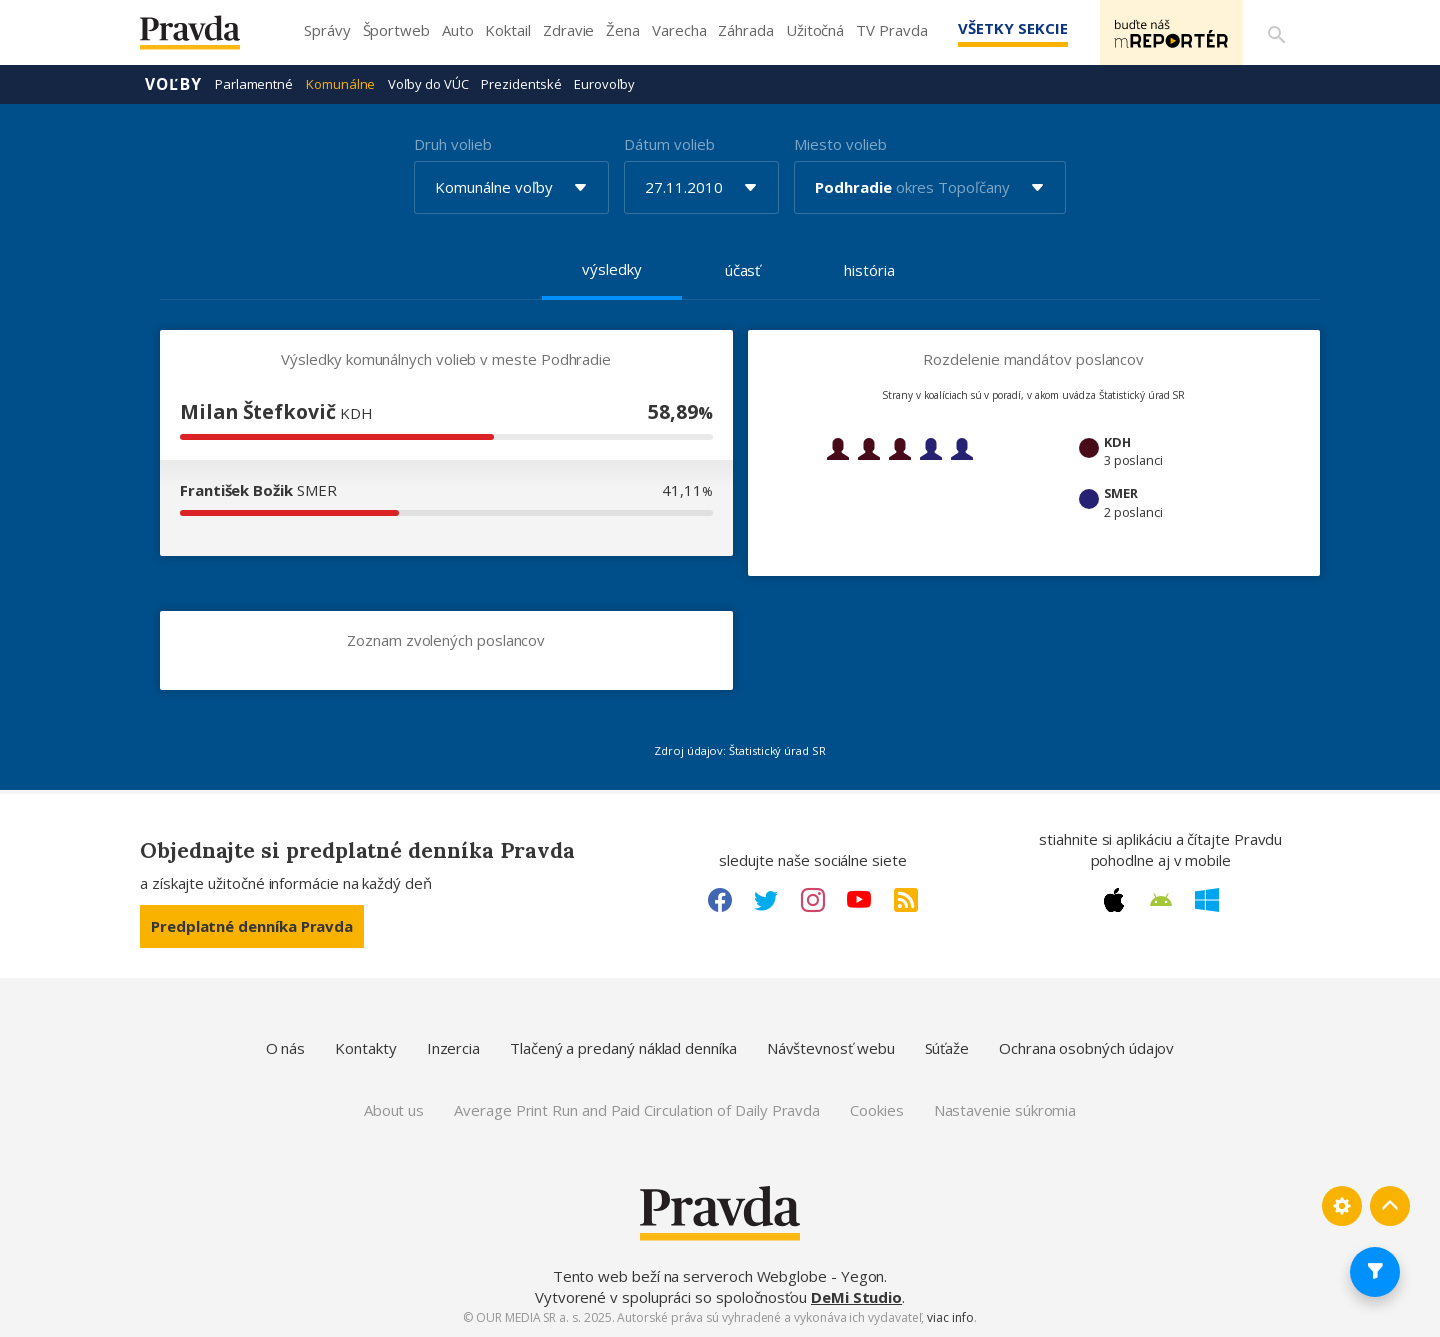  Describe the element at coordinates (453, 1048) in the screenshot. I see `Inzercia` at that location.